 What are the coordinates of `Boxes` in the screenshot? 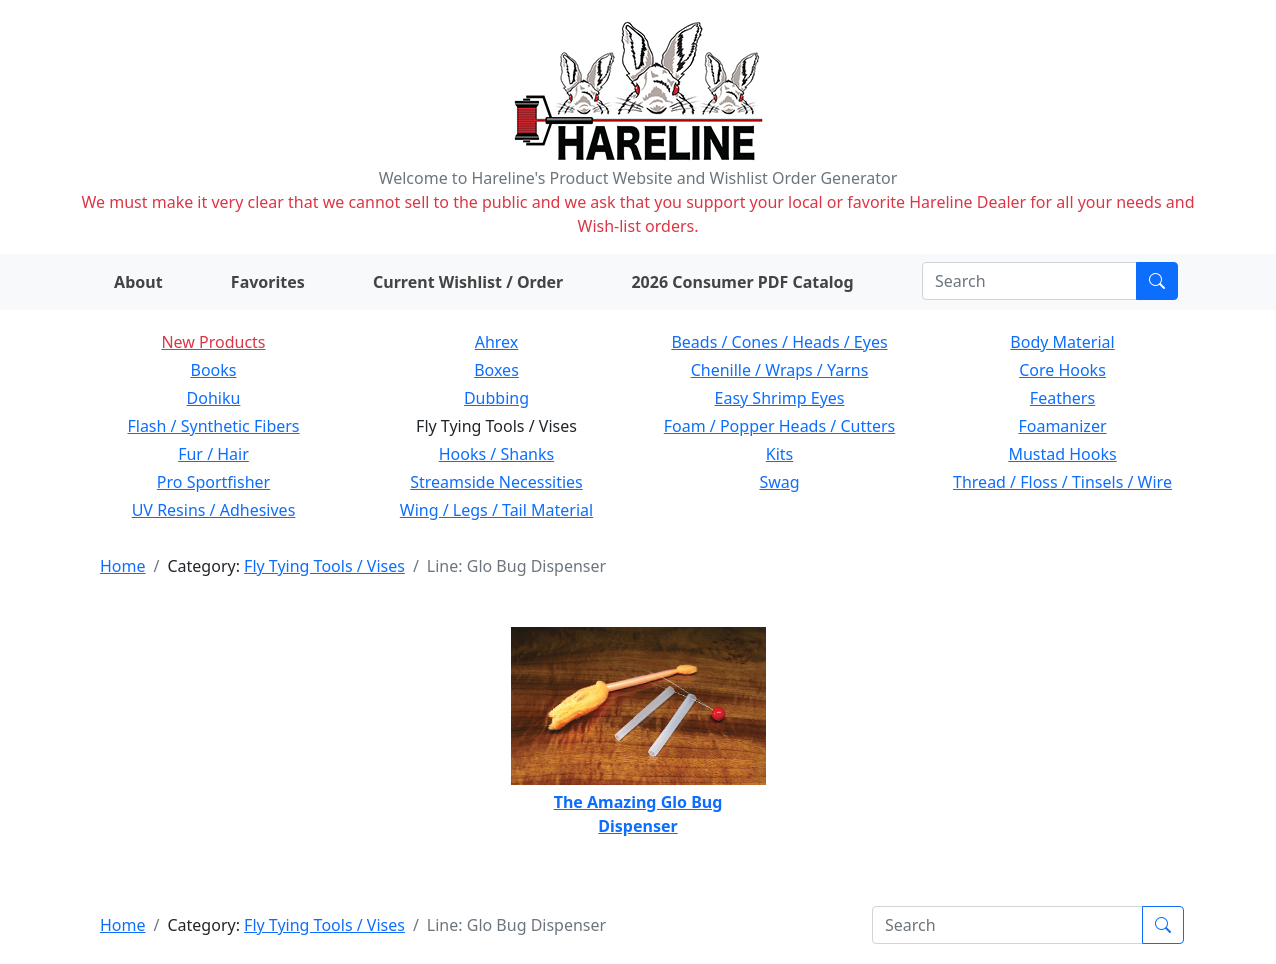 It's located at (496, 370).